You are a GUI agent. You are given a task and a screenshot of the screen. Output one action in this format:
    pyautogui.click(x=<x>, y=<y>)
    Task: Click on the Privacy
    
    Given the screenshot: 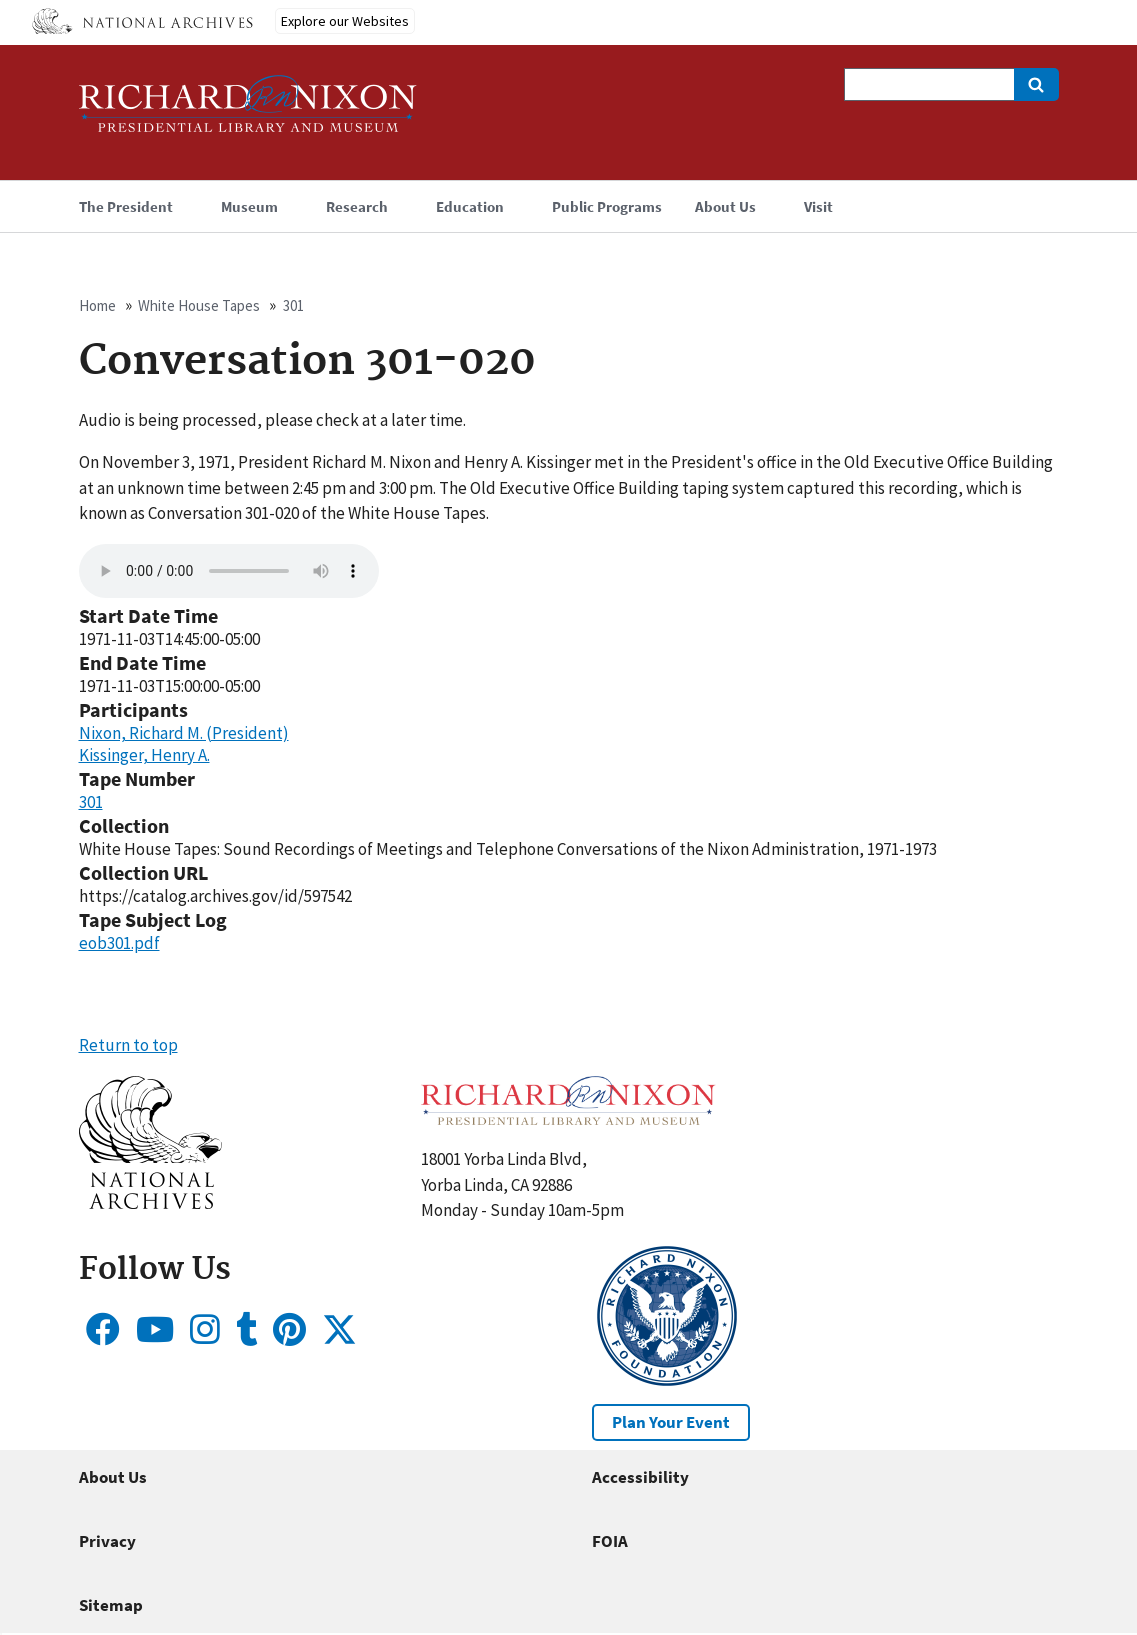 What is the action you would take?
    pyautogui.click(x=107, y=1541)
    